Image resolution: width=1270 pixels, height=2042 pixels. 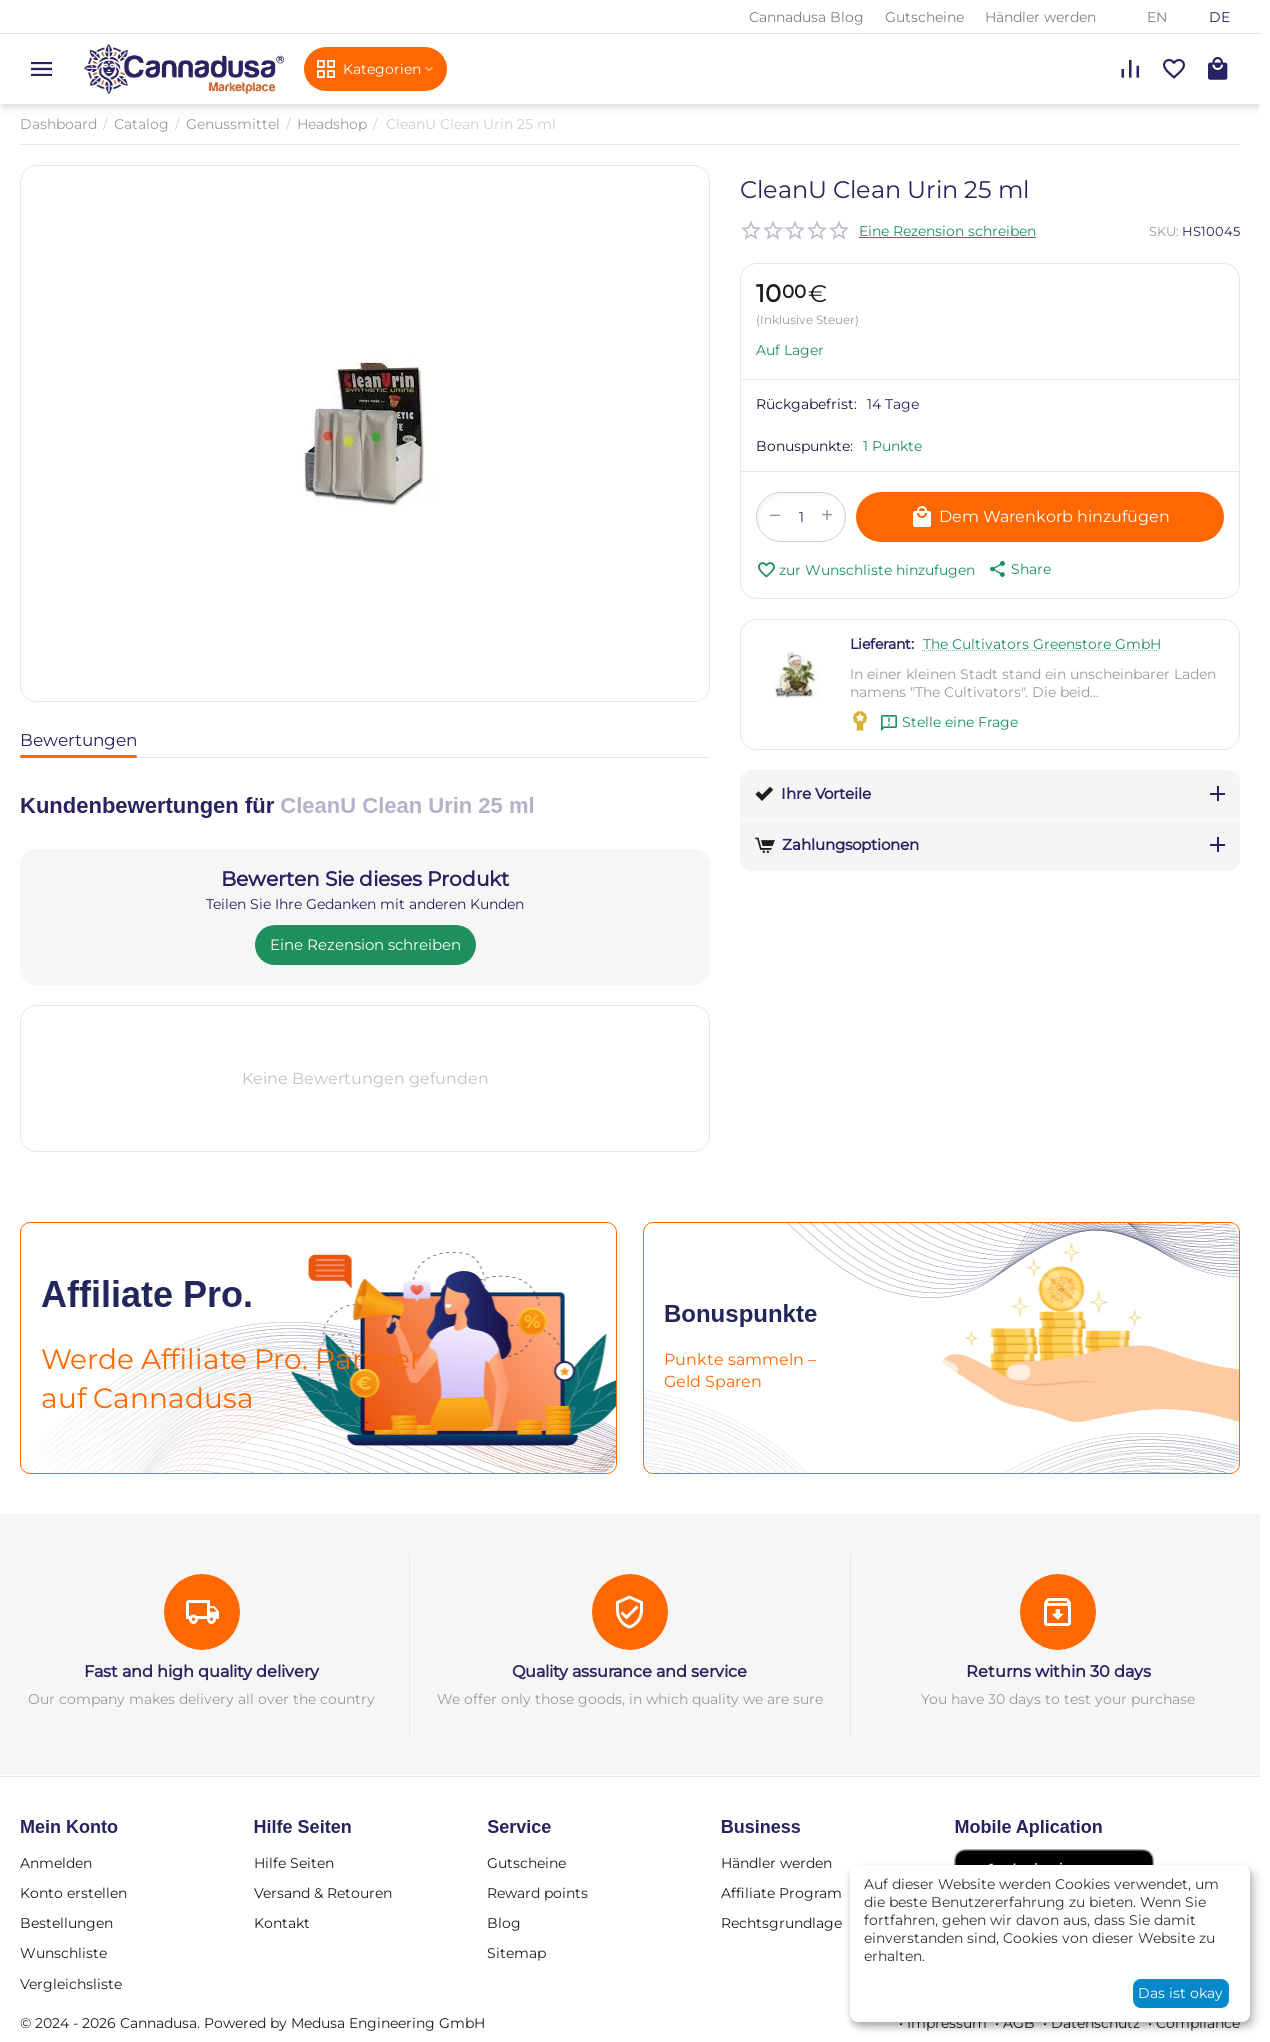 I want to click on Vergleichsliste, so click(x=71, y=1984).